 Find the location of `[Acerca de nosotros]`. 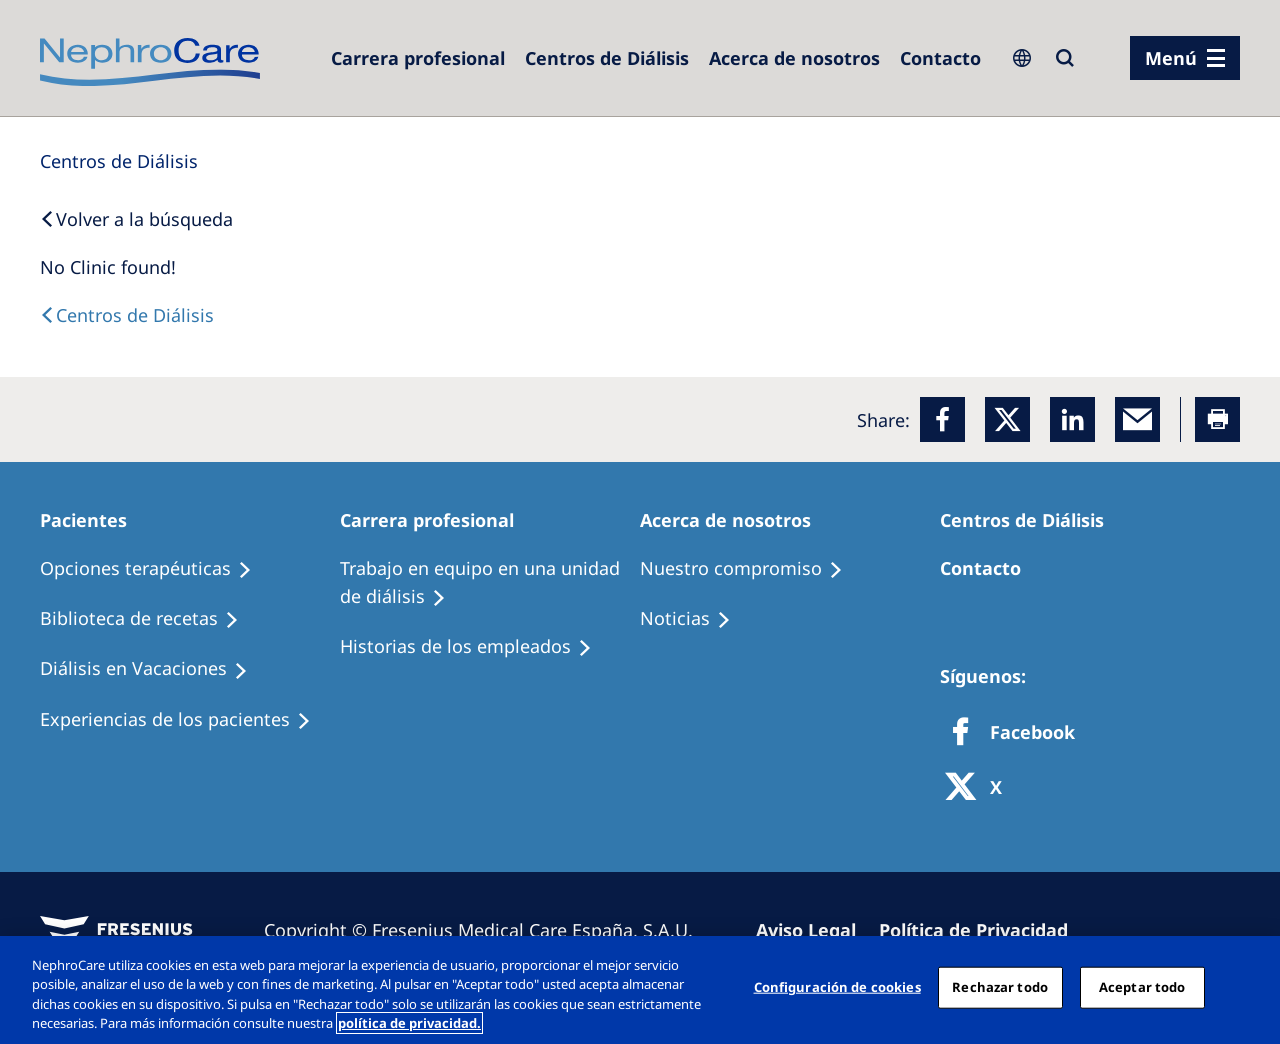

[Acerca de nosotros] is located at coordinates (794, 58).